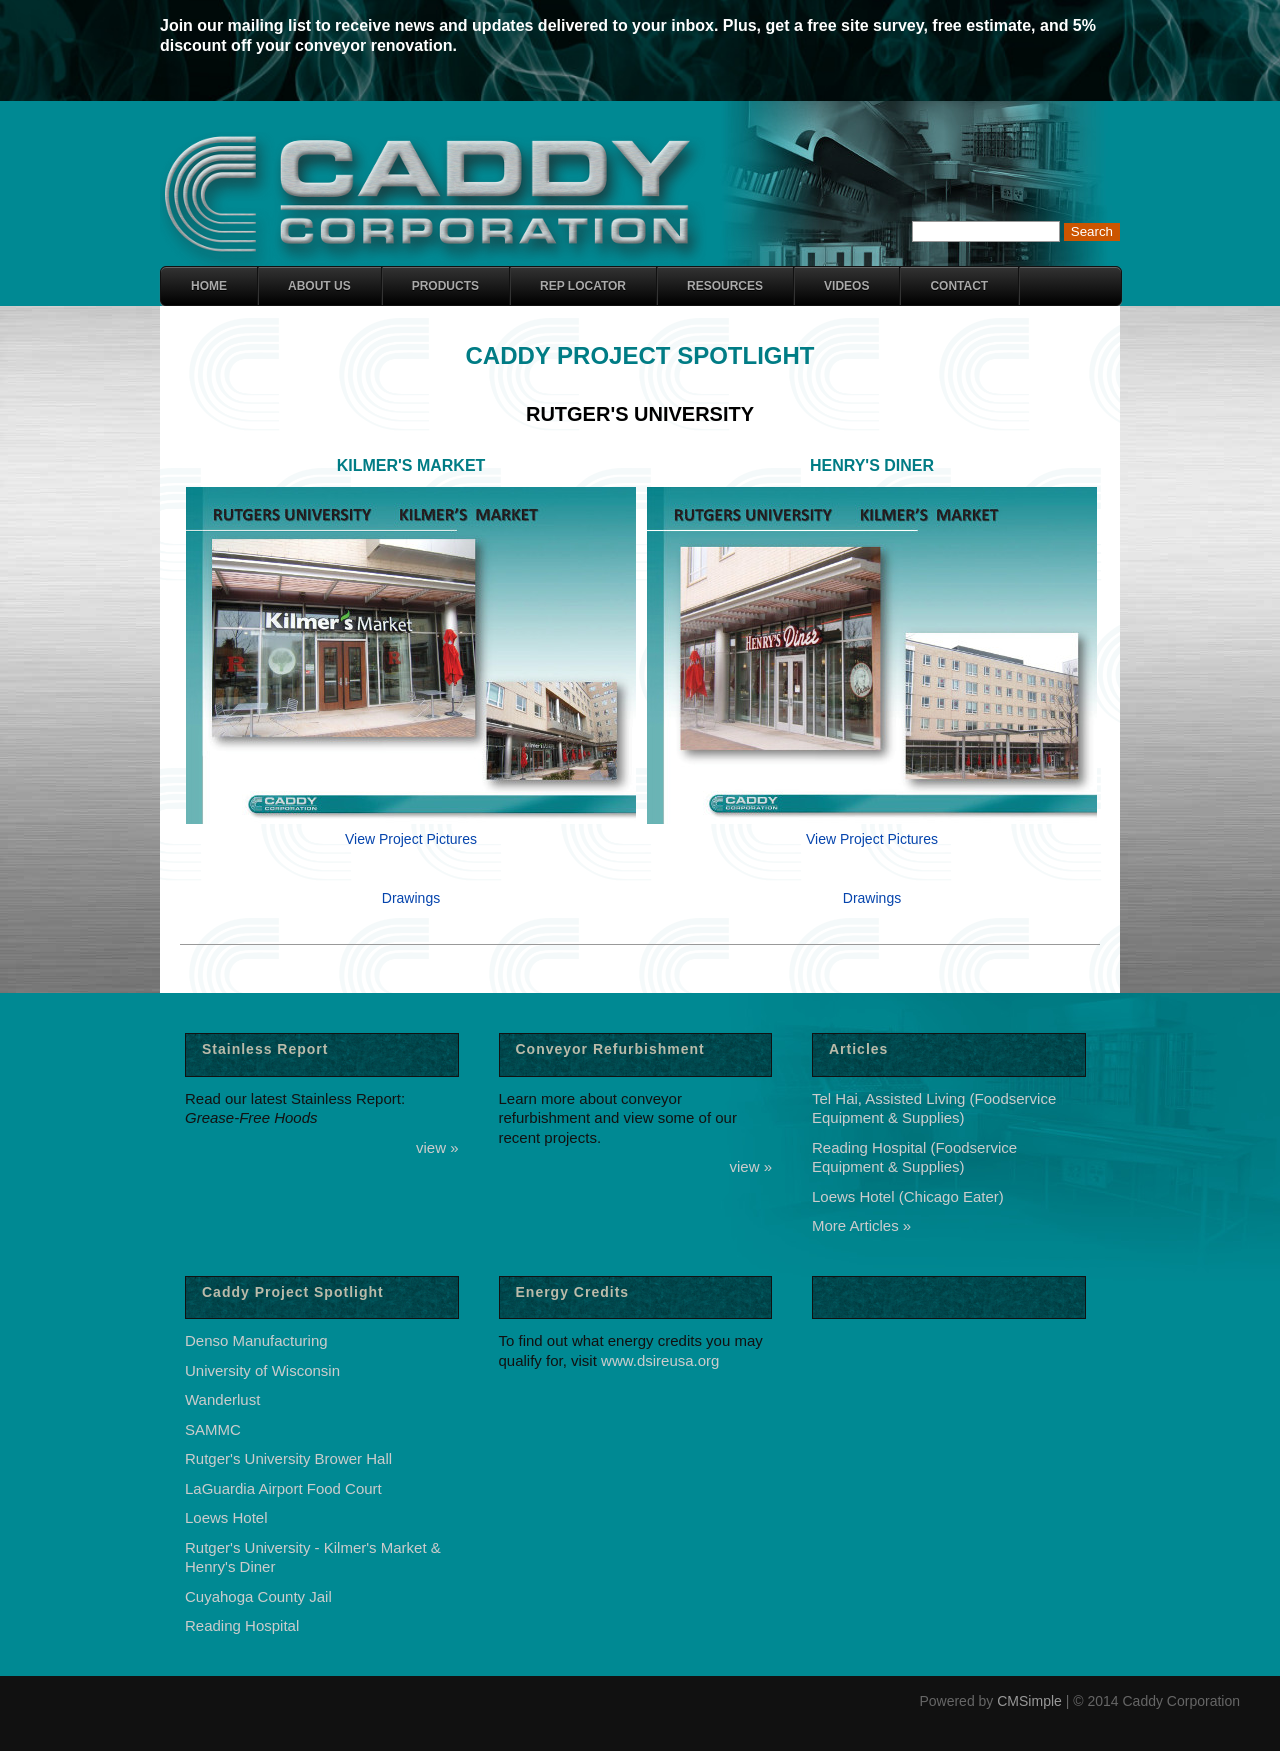  Describe the element at coordinates (226, 1517) in the screenshot. I see `Loews Hotel` at that location.